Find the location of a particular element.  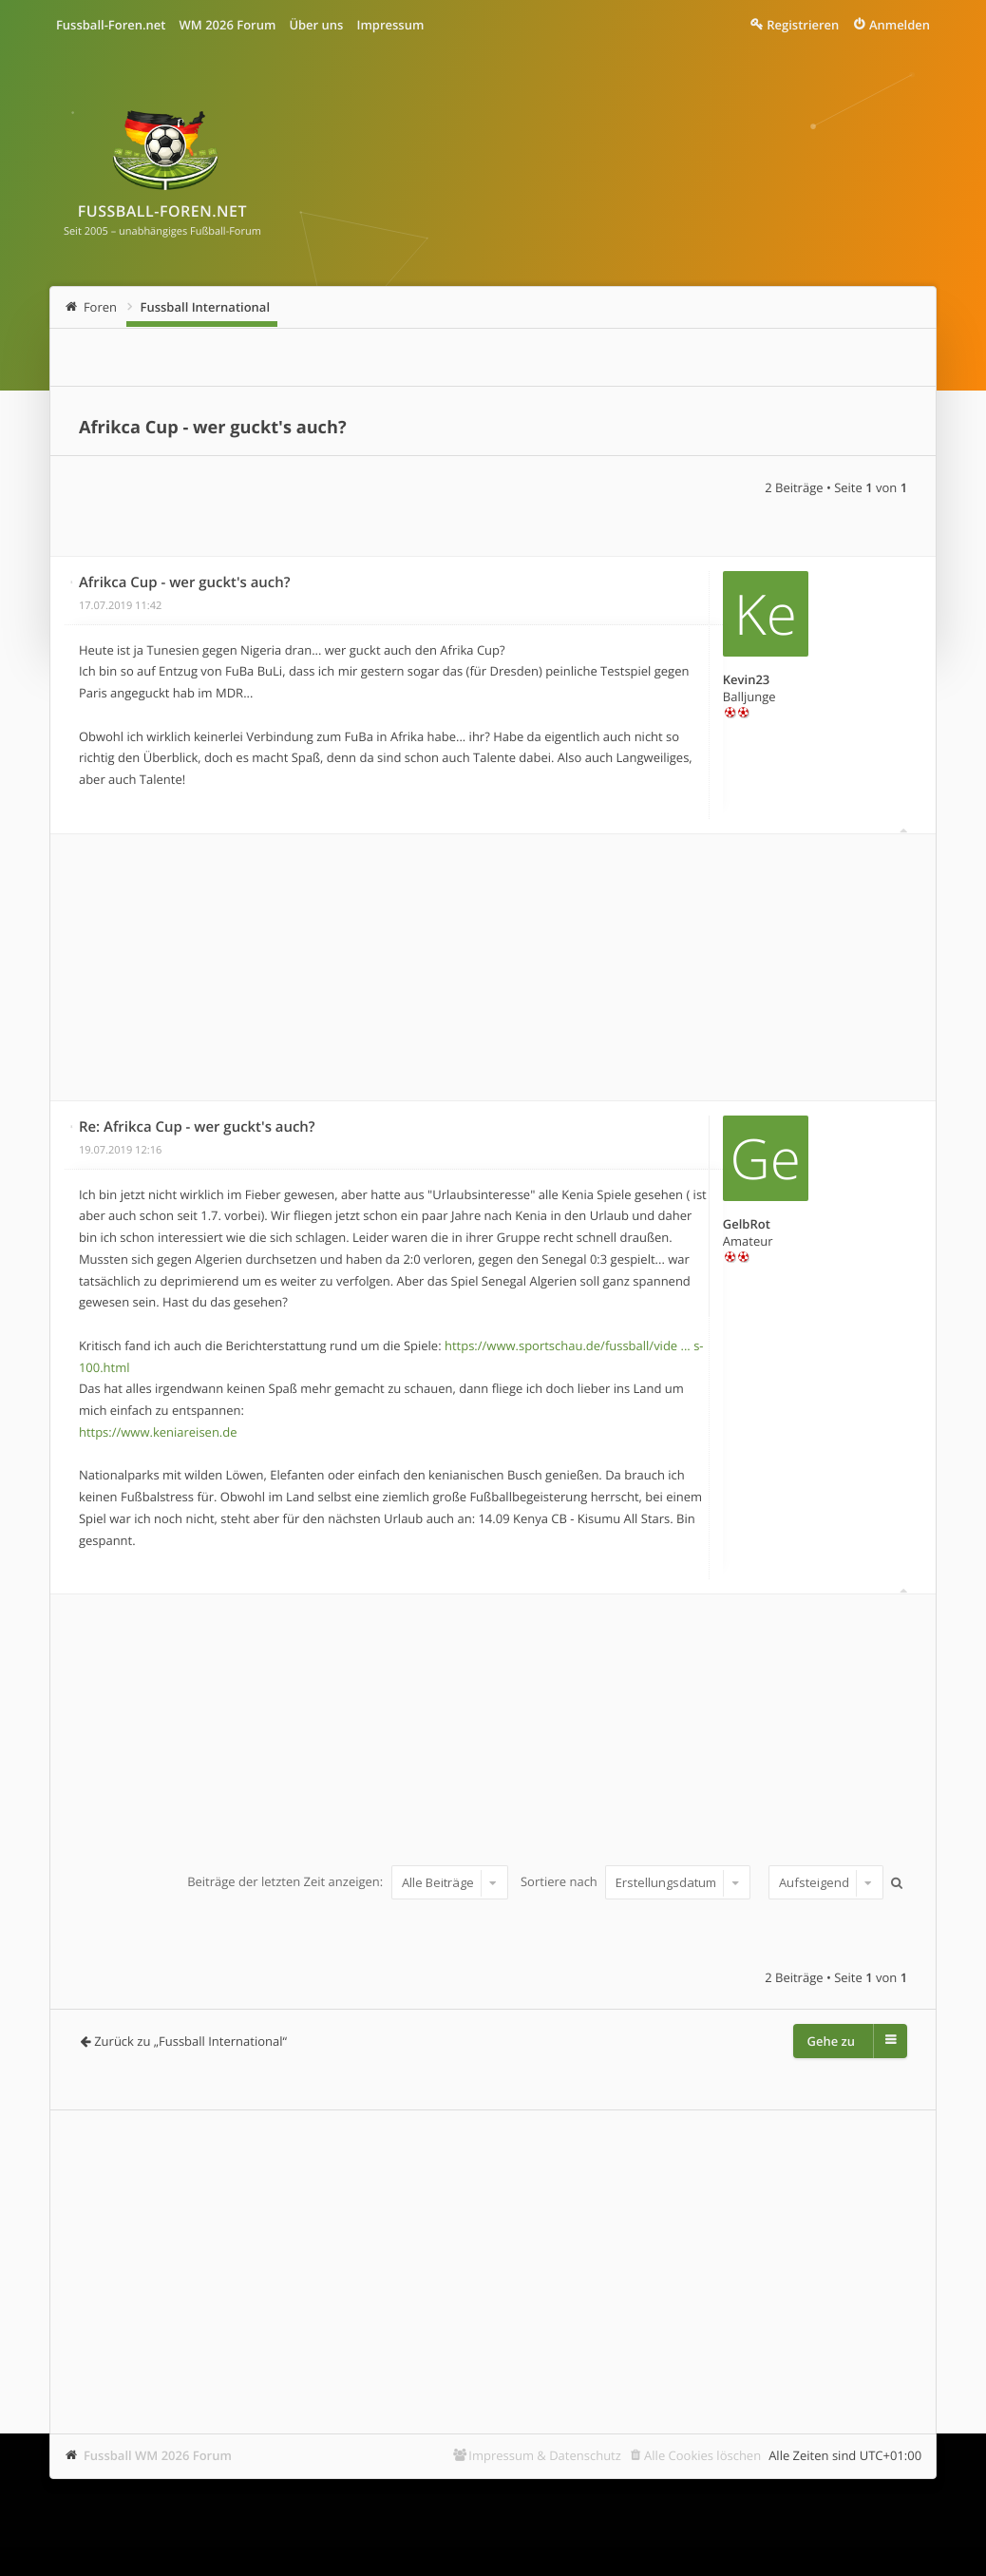

WM 2026 Forum [menuitem] is located at coordinates (227, 24).